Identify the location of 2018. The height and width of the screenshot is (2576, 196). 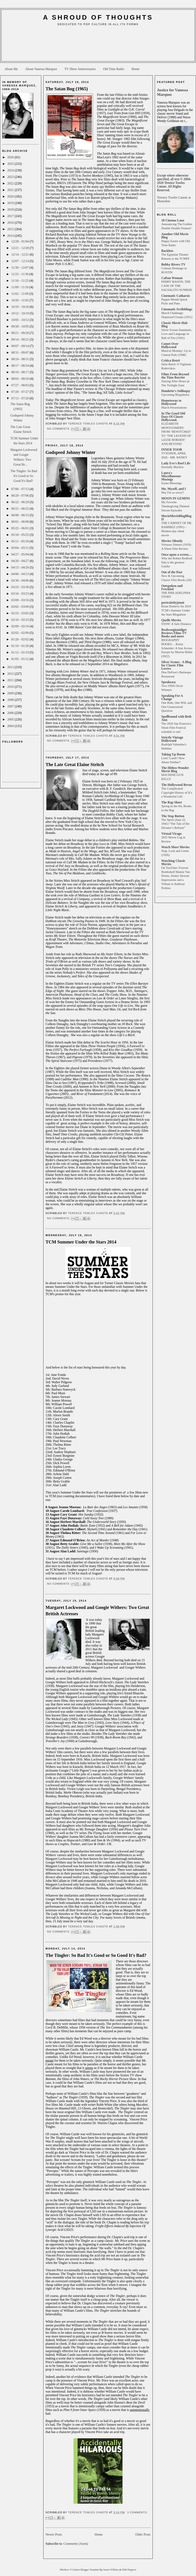
(11, 209).